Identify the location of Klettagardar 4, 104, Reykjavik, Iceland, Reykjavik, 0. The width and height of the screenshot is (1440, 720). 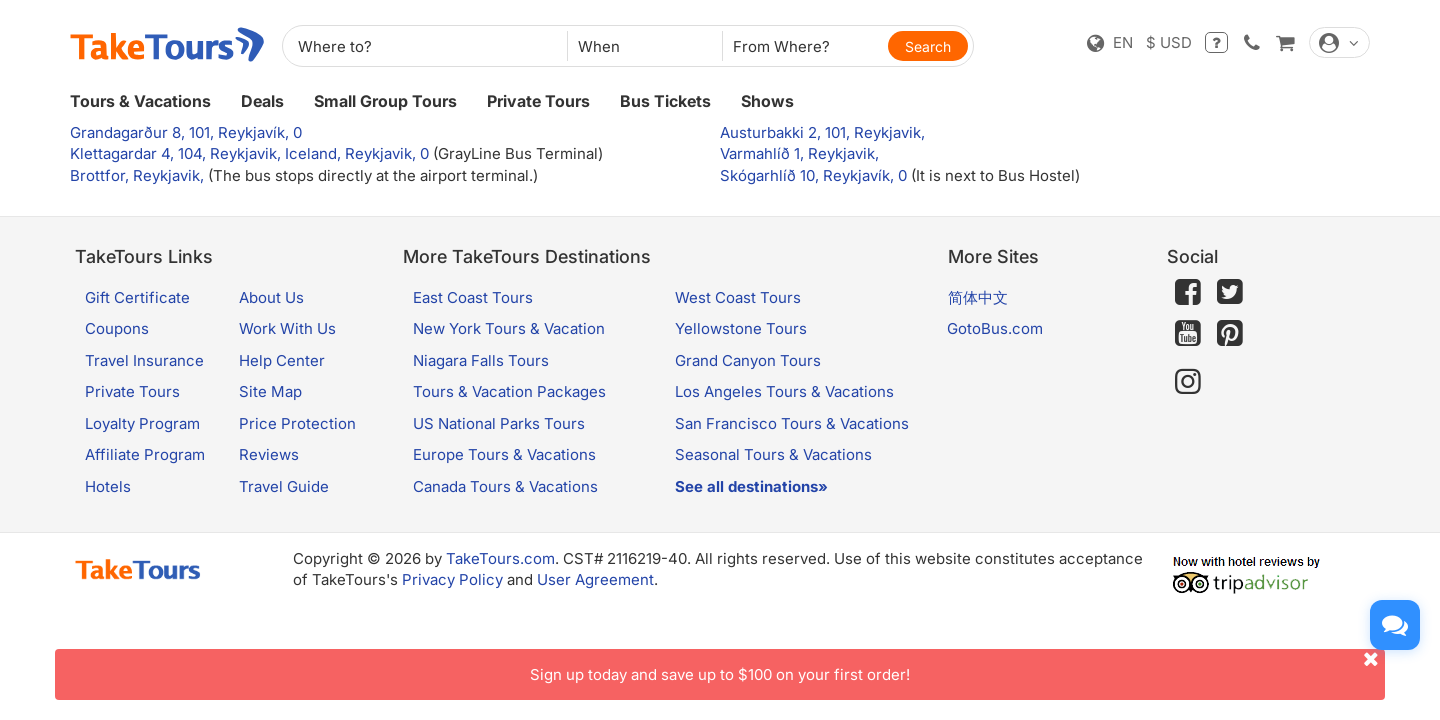
(251, 153).